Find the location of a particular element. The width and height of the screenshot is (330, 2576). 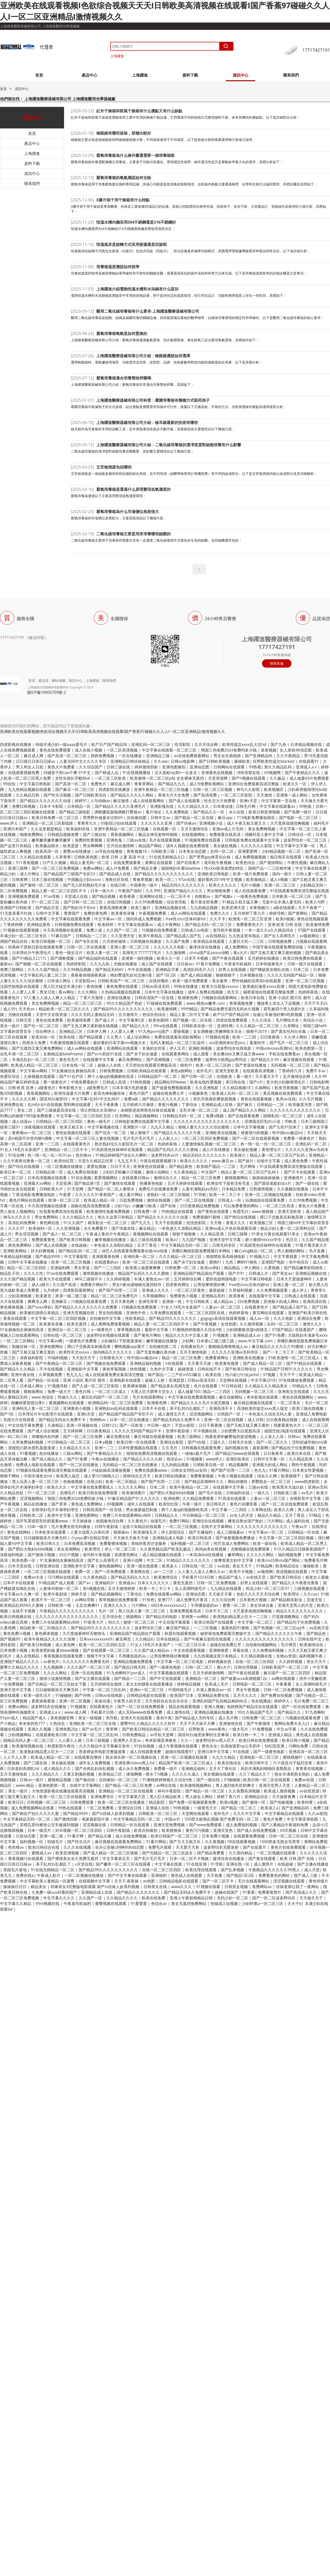

国产精品久久久精品 is located at coordinates (18, 1369).